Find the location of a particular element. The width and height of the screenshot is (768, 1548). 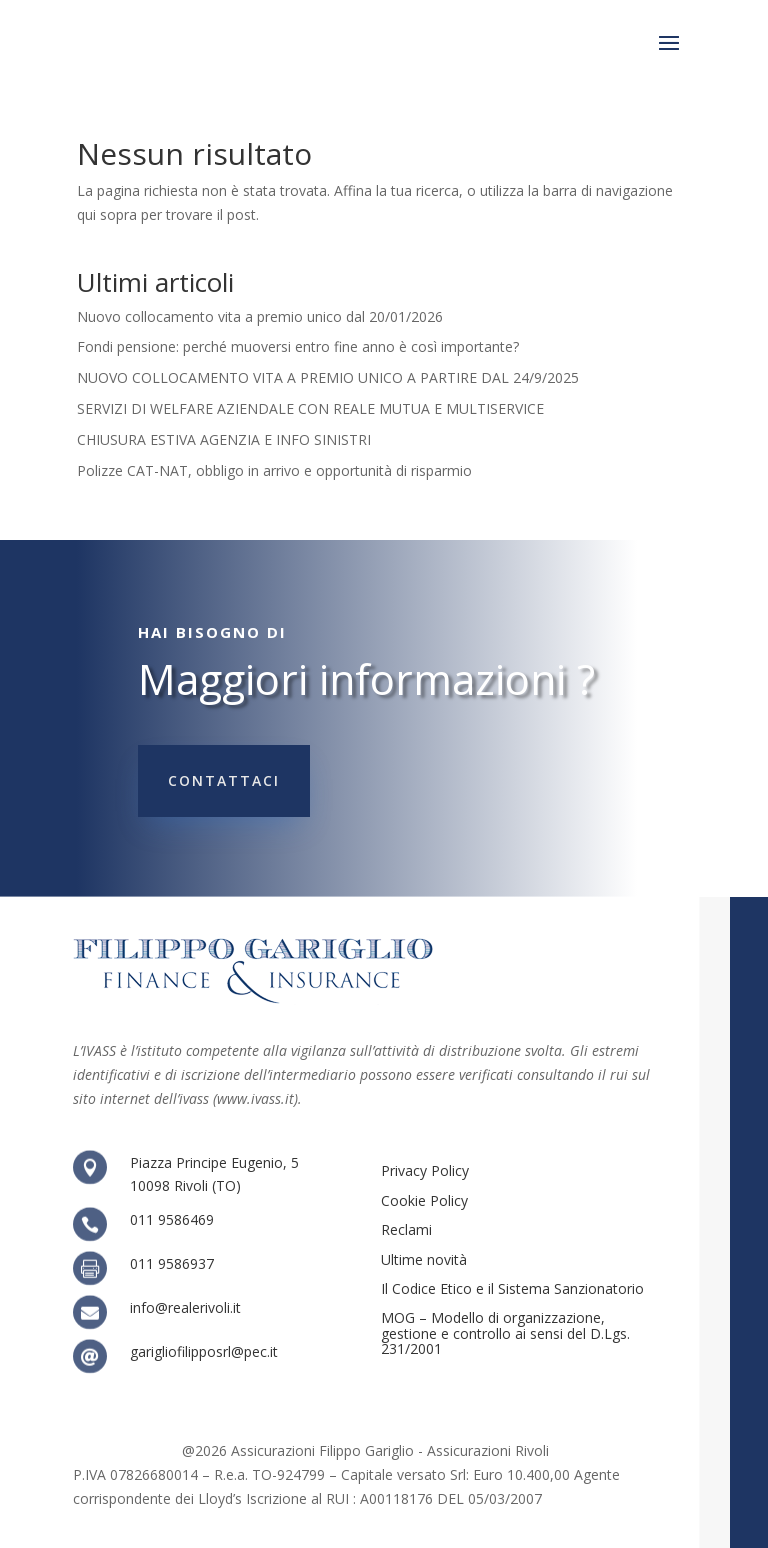

Contattaci is located at coordinates (224, 780).